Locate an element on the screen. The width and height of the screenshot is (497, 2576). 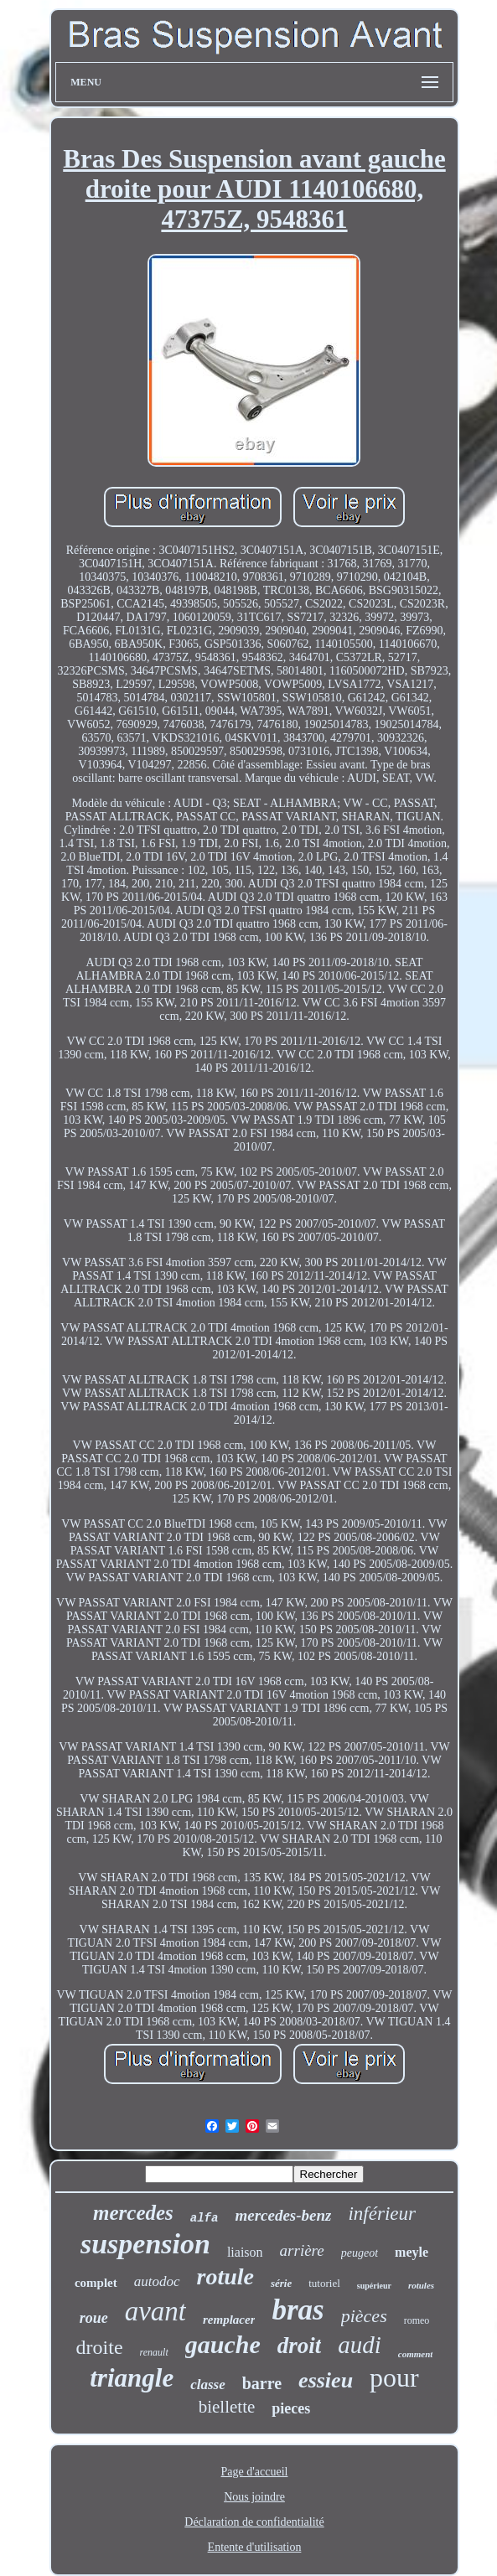
remplacer is located at coordinates (229, 2319).